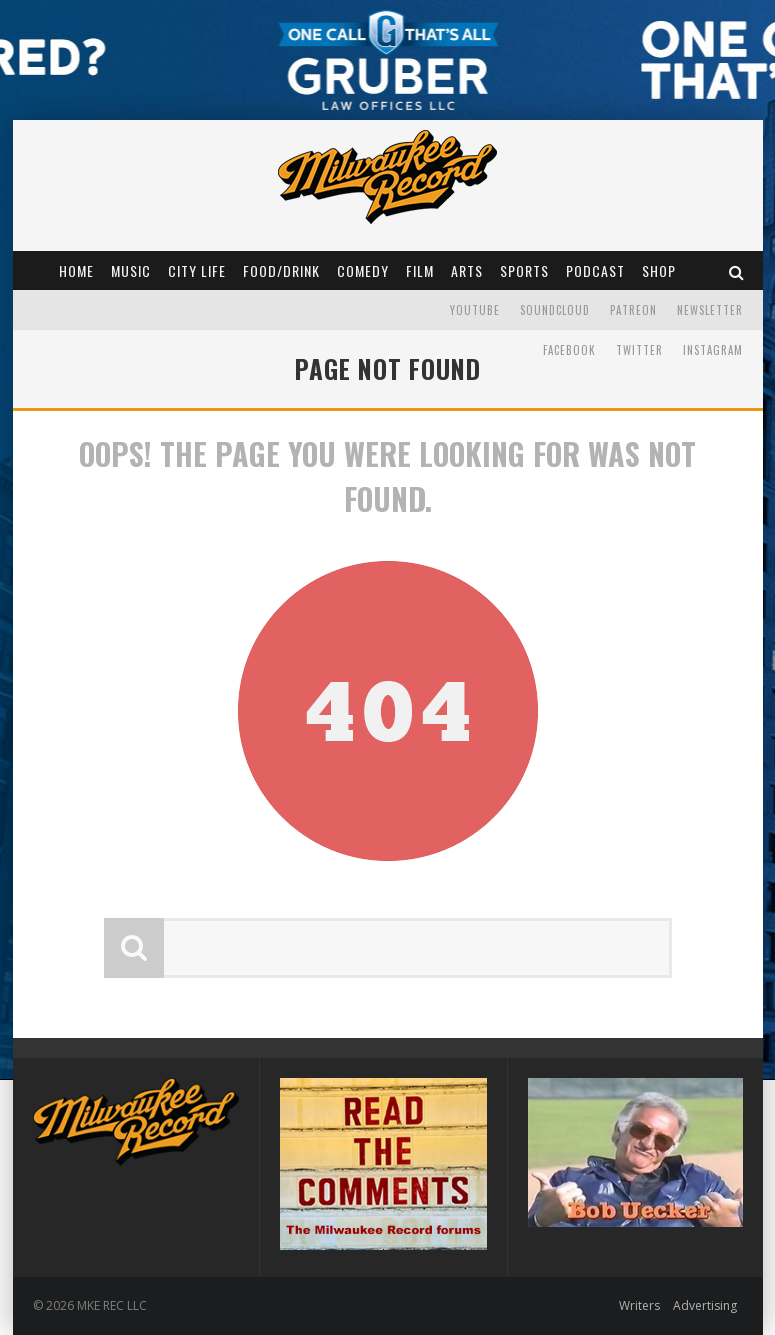  Describe the element at coordinates (131, 270) in the screenshot. I see `Music` at that location.